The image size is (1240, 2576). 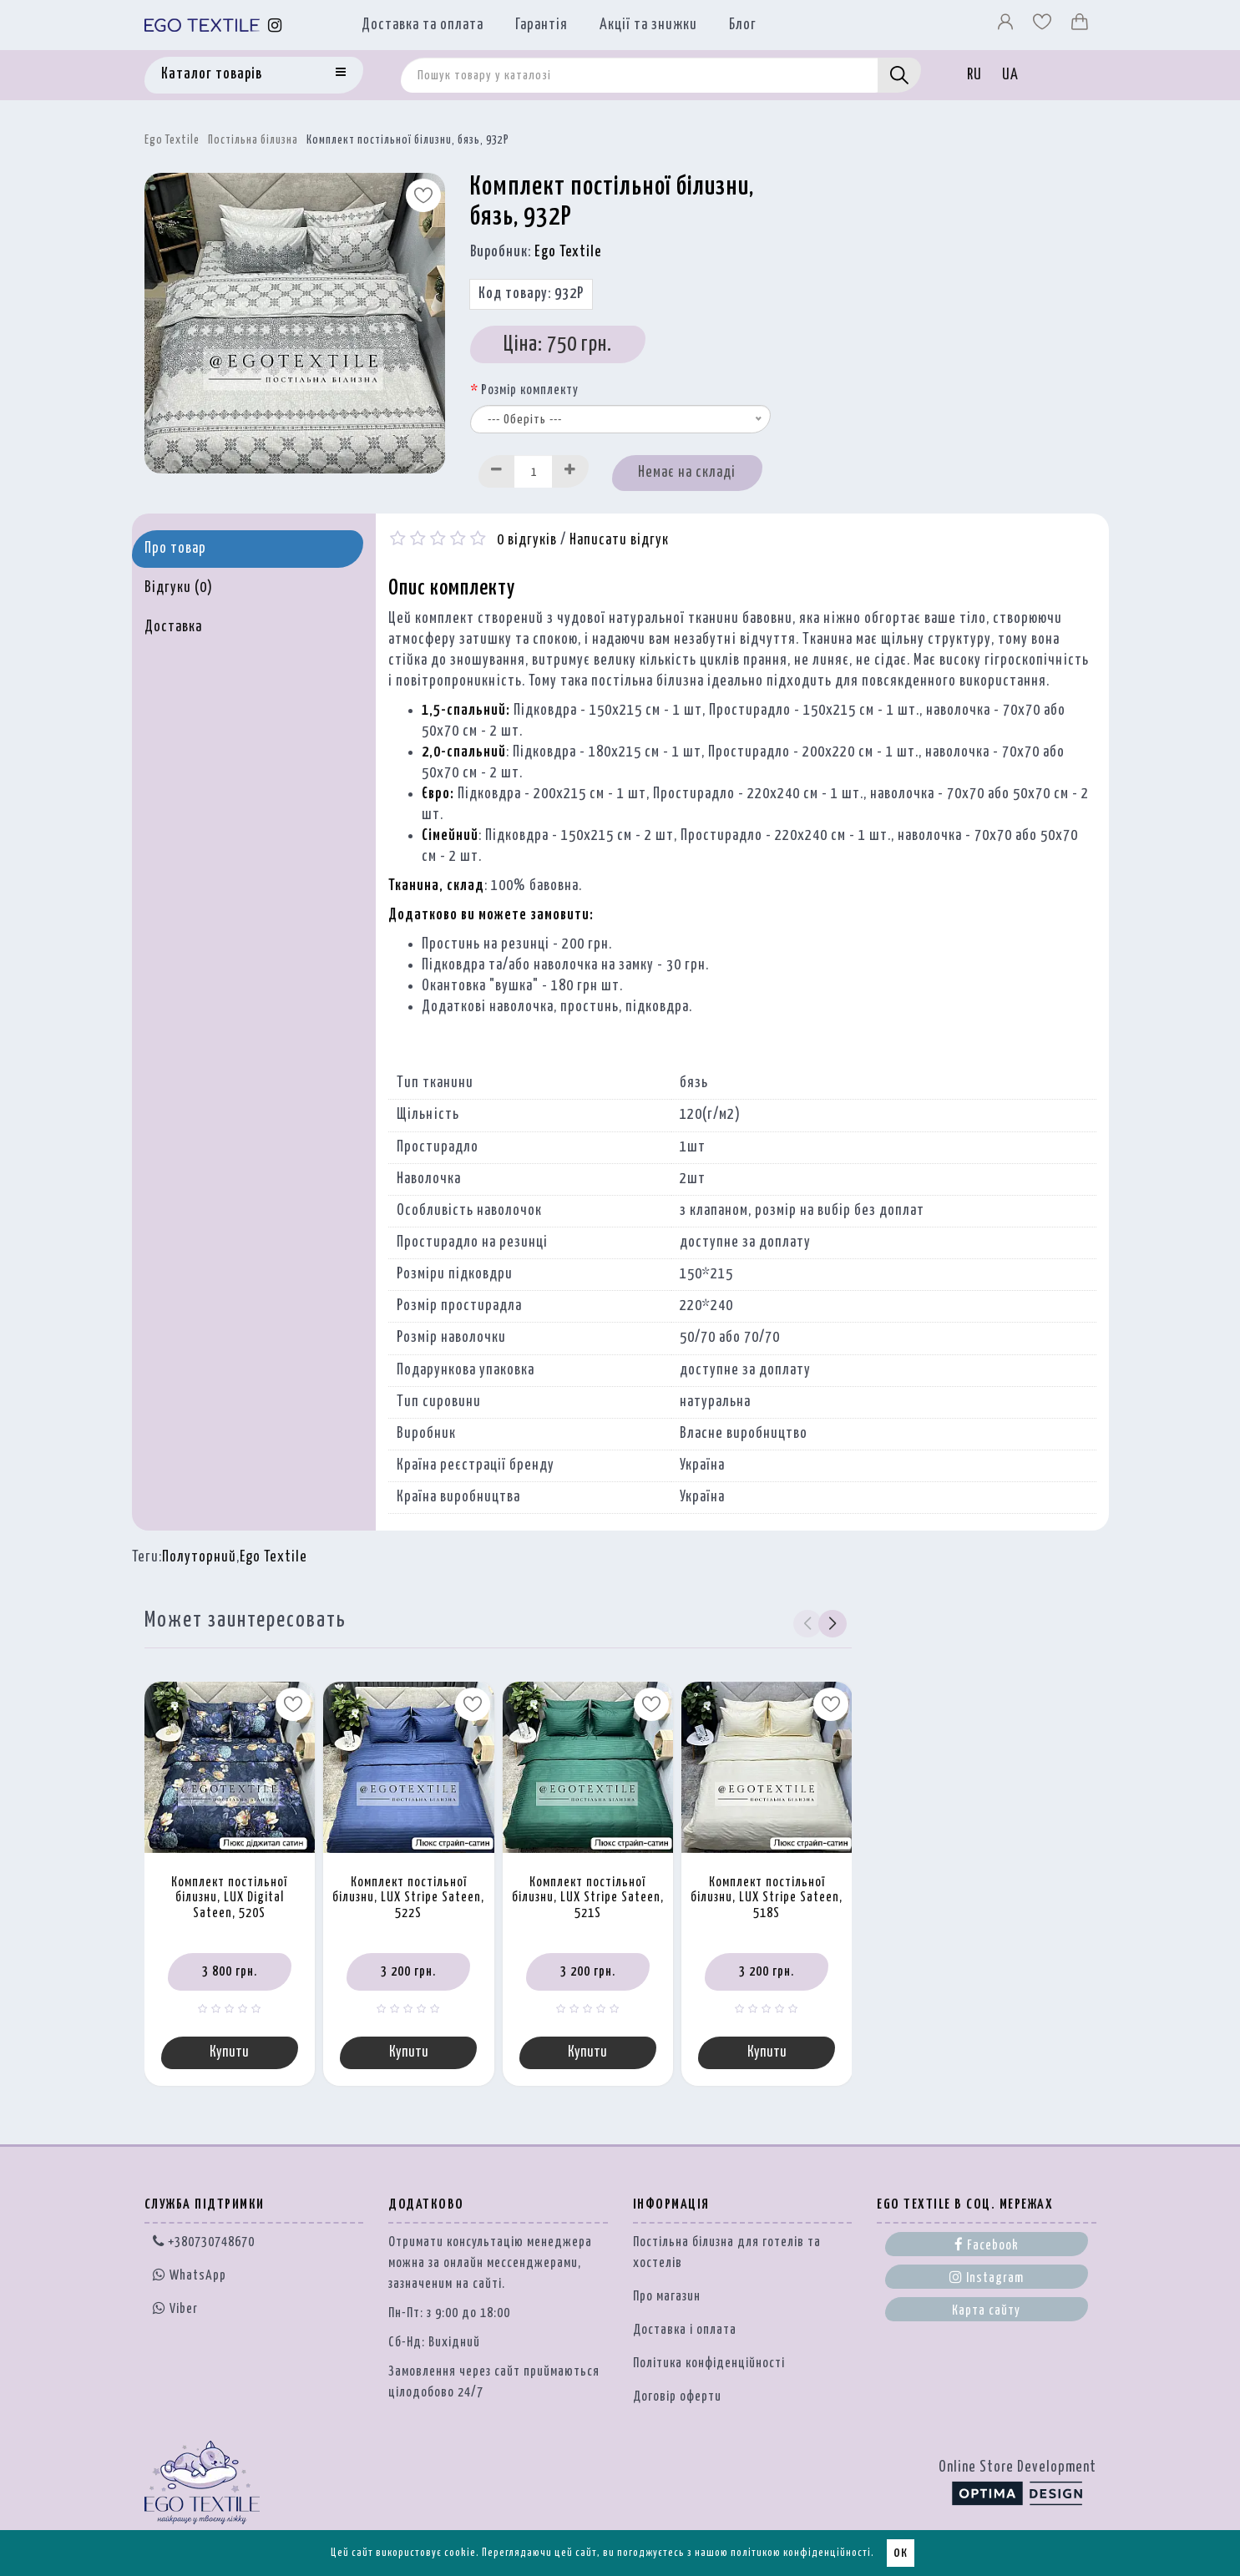 I want to click on Доставка і оплата, so click(x=684, y=2331).